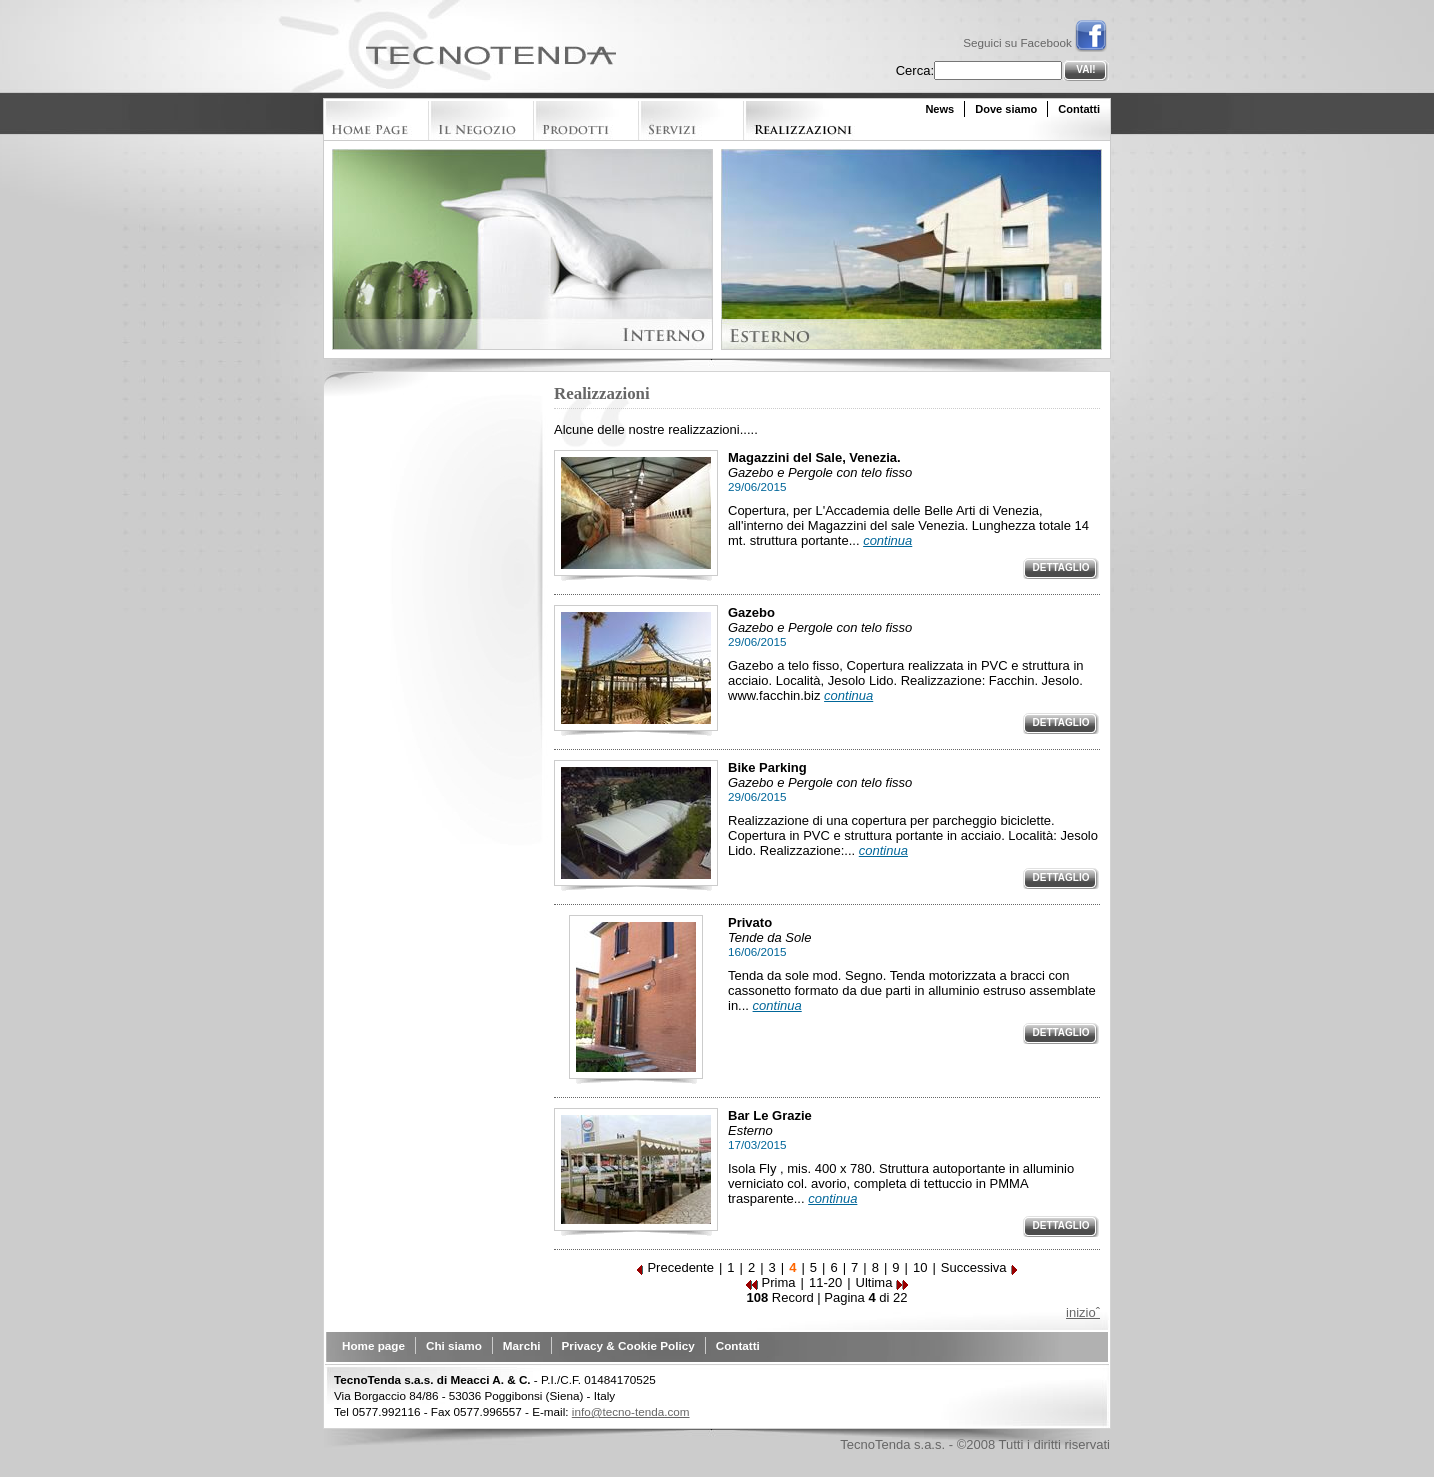 This screenshot has height=1477, width=1434. Describe the element at coordinates (920, 1267) in the screenshot. I see `10` at that location.